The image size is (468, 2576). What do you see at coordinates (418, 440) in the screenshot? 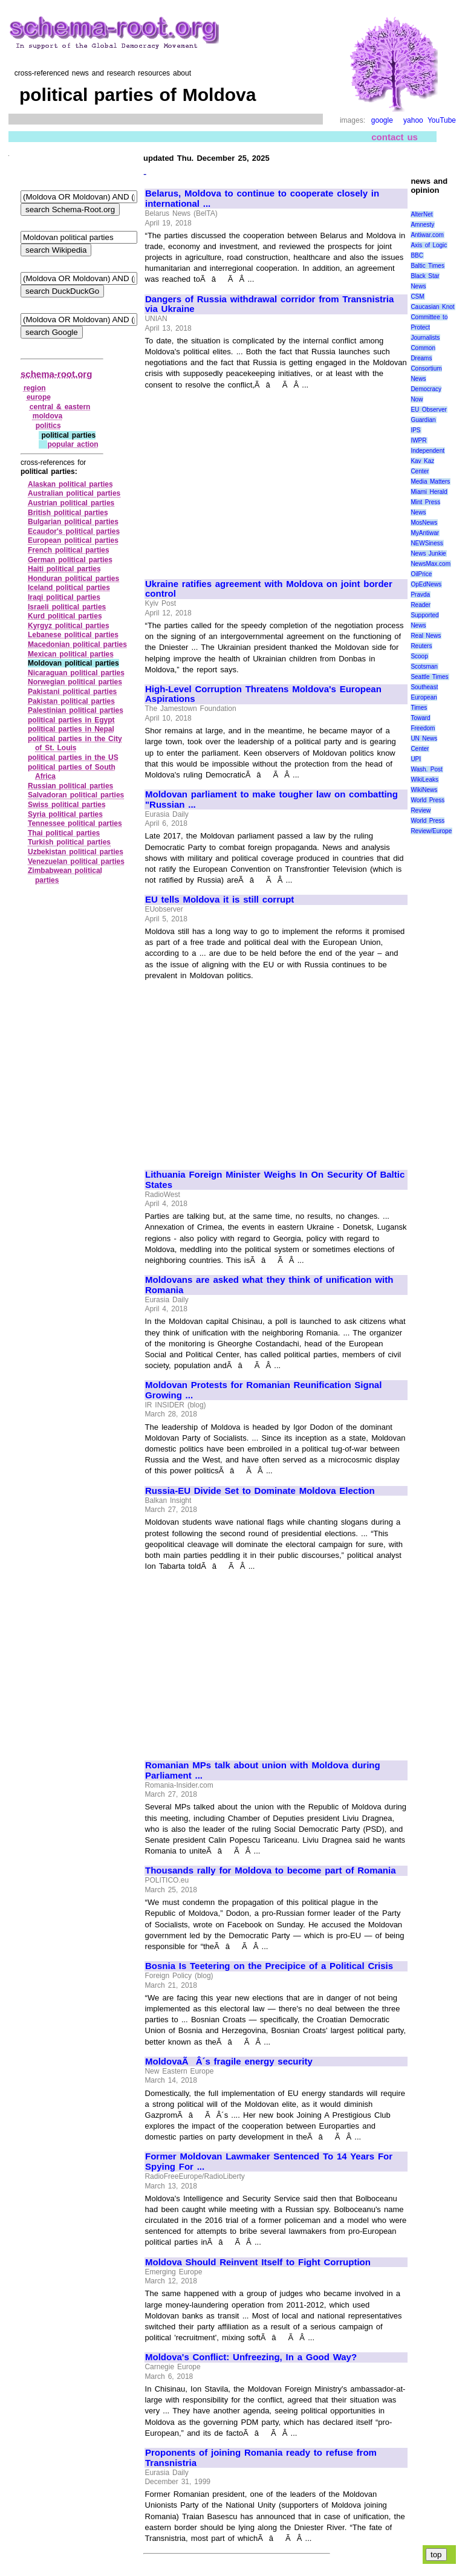
I see `IWPR` at bounding box center [418, 440].